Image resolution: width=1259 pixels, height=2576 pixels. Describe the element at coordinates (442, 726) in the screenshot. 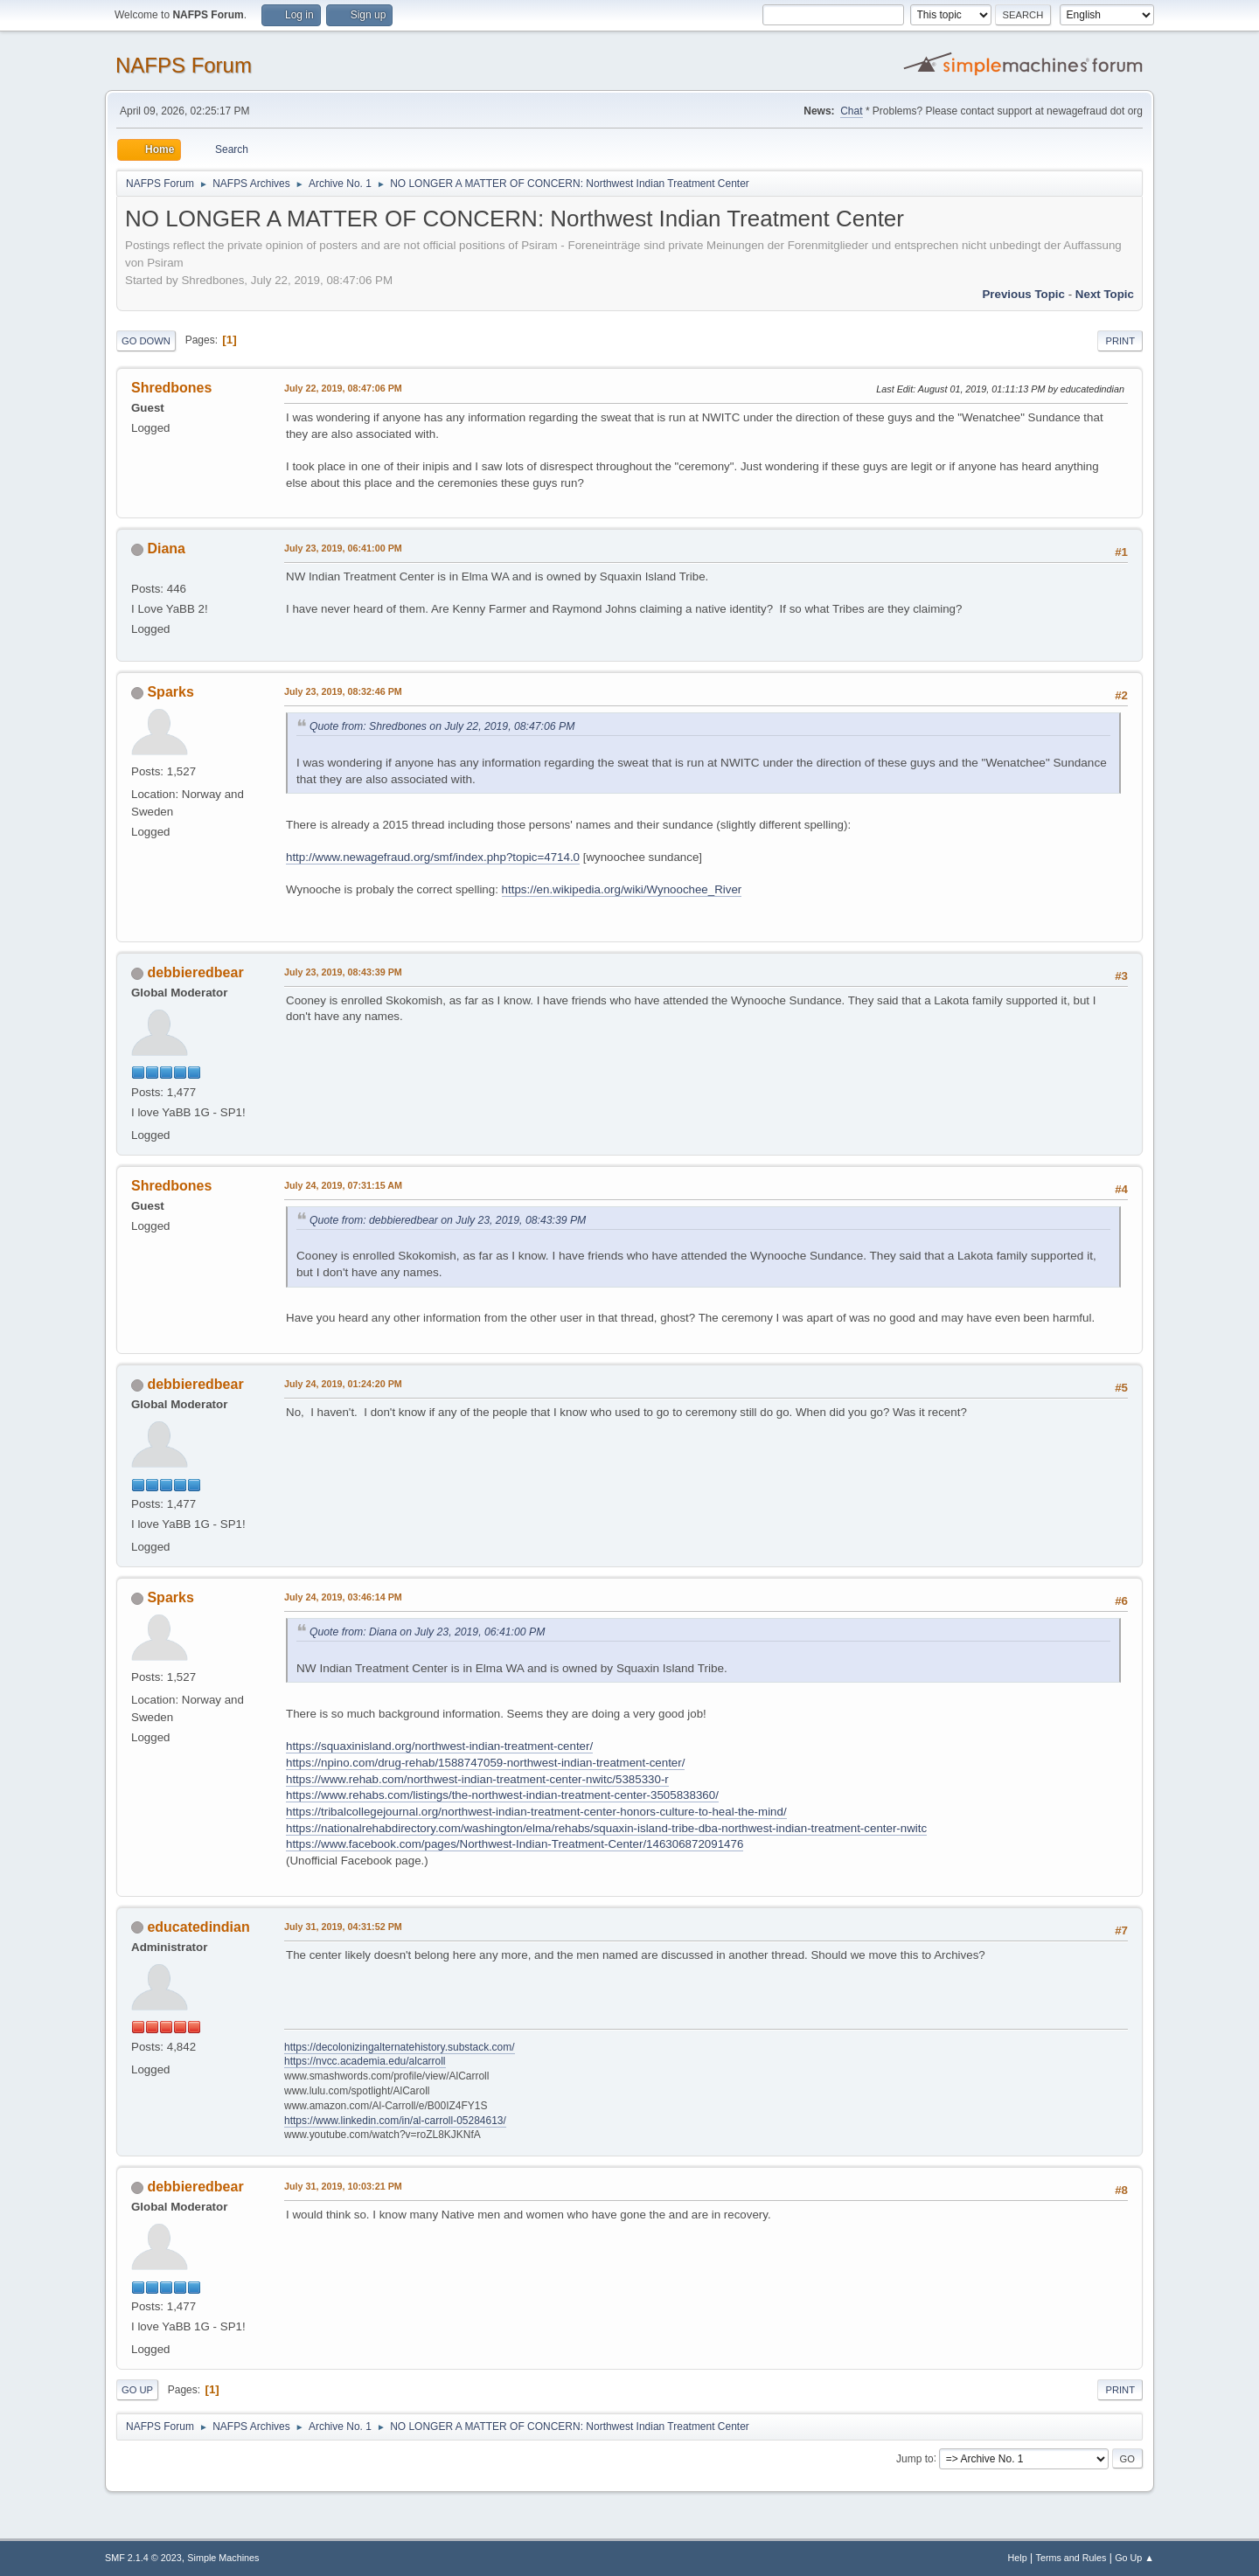

I see `Quote from: Shredbones on July 22, 2019, 08:47:06 PM` at that location.